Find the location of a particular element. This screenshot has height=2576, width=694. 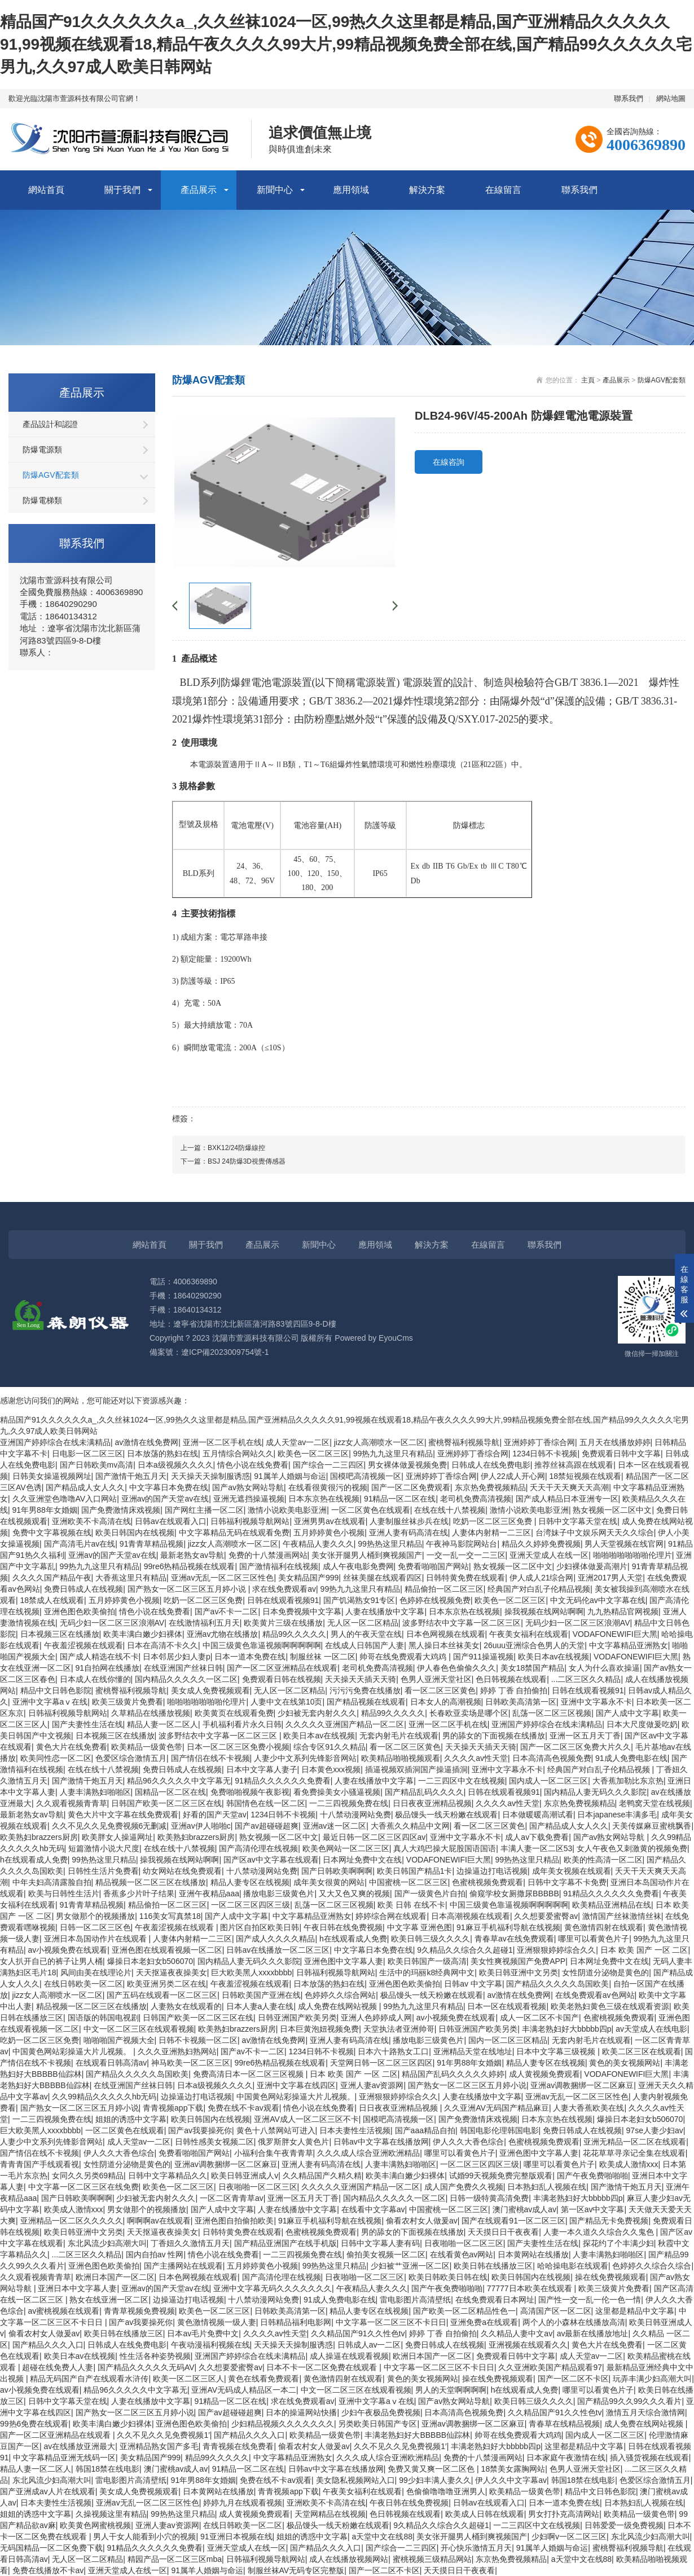

啪啪啪啪啪啪啪伦理片 is located at coordinates (632, 1555).